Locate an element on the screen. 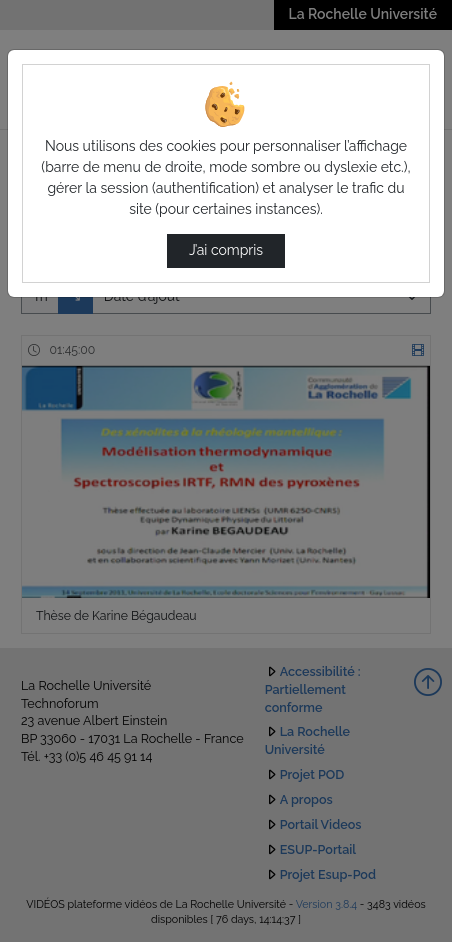  J’ai compris is located at coordinates (226, 250).